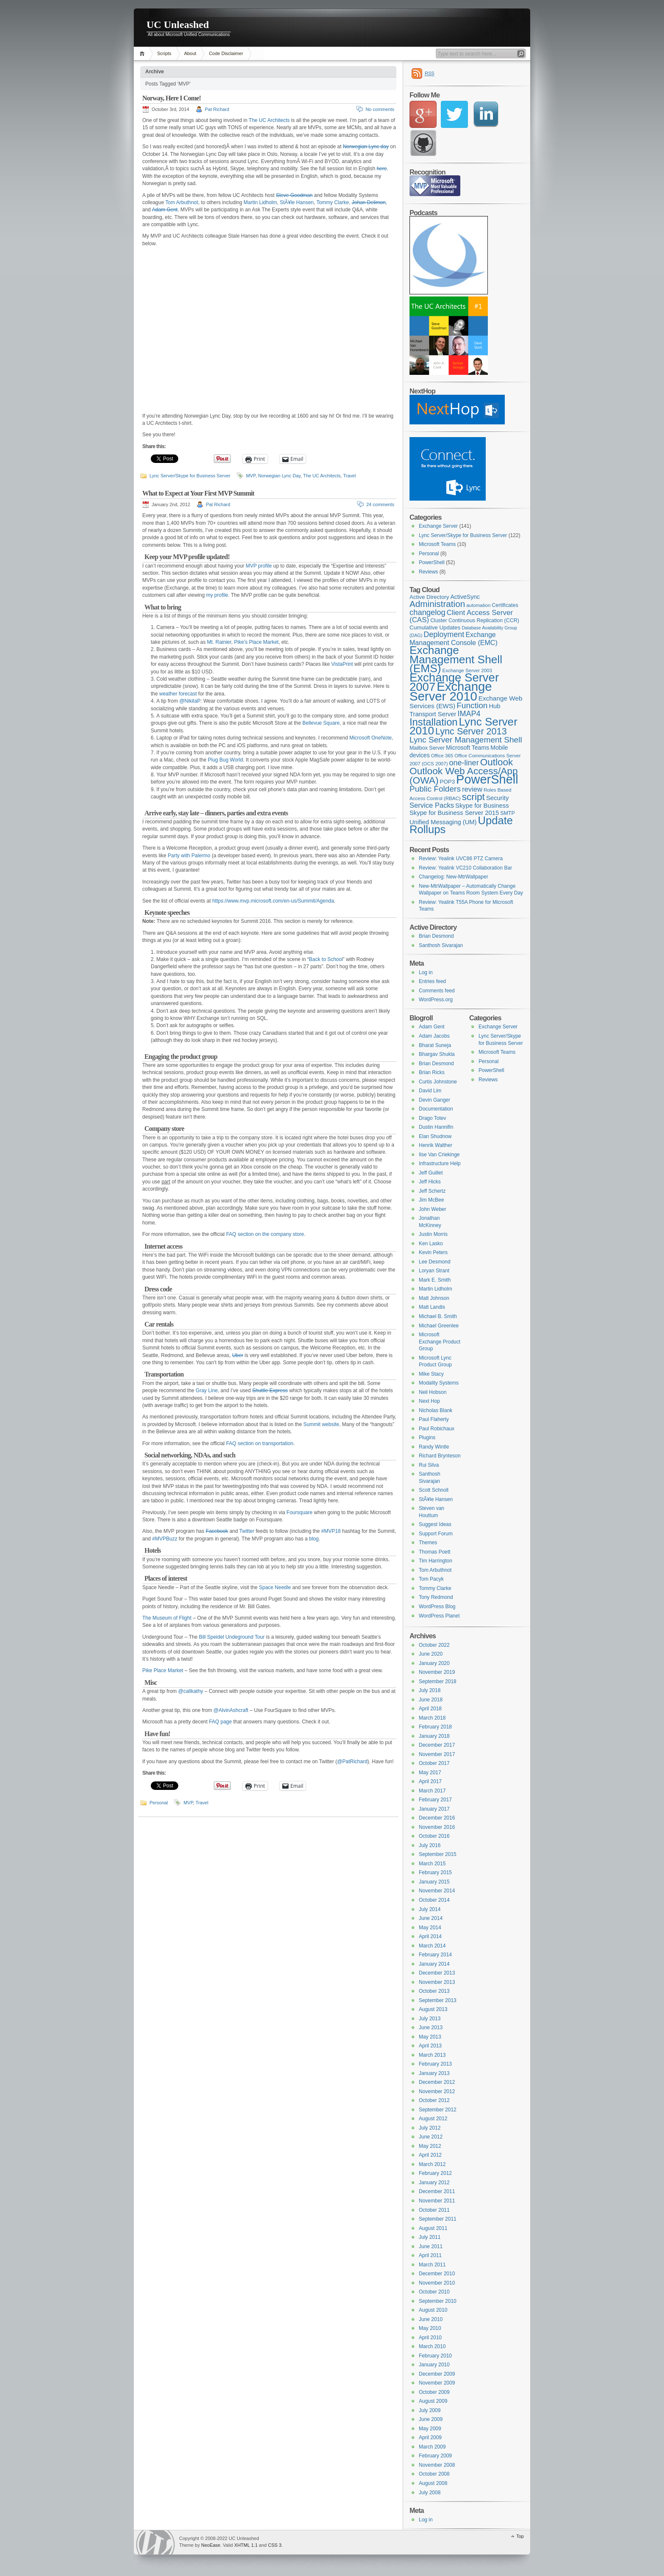 This screenshot has height=2576, width=664. What do you see at coordinates (427, 748) in the screenshot?
I see `Mailbox Server [Mailbox Server (8 items)]` at bounding box center [427, 748].